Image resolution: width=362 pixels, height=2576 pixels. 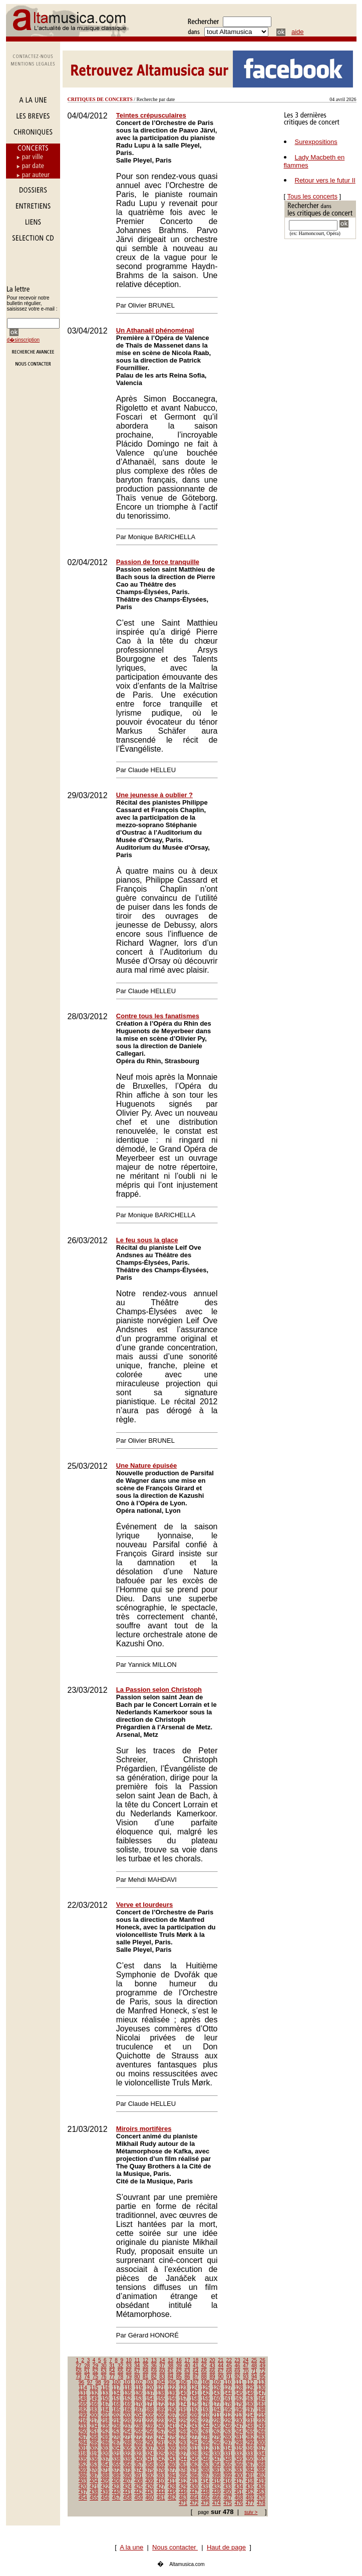 What do you see at coordinates (127, 2442) in the screenshot?
I see `288` at bounding box center [127, 2442].